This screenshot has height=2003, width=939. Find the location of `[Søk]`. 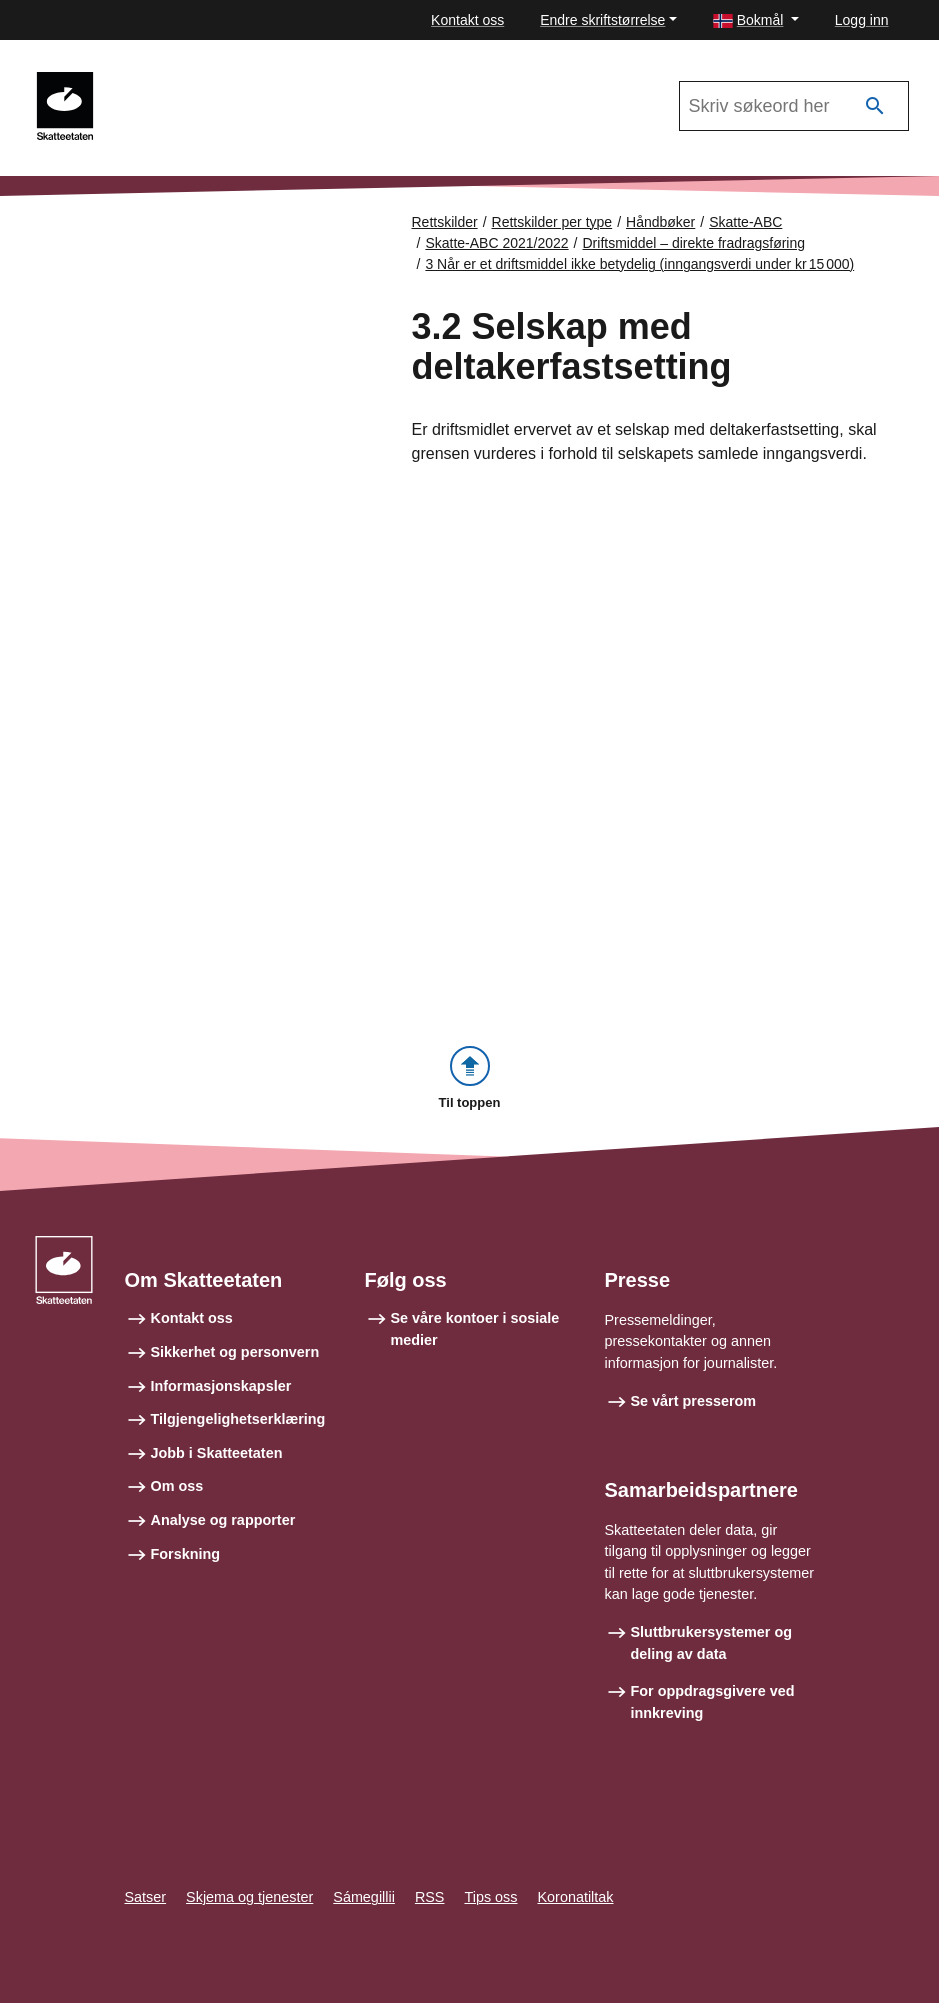

[Søk] is located at coordinates (875, 106).